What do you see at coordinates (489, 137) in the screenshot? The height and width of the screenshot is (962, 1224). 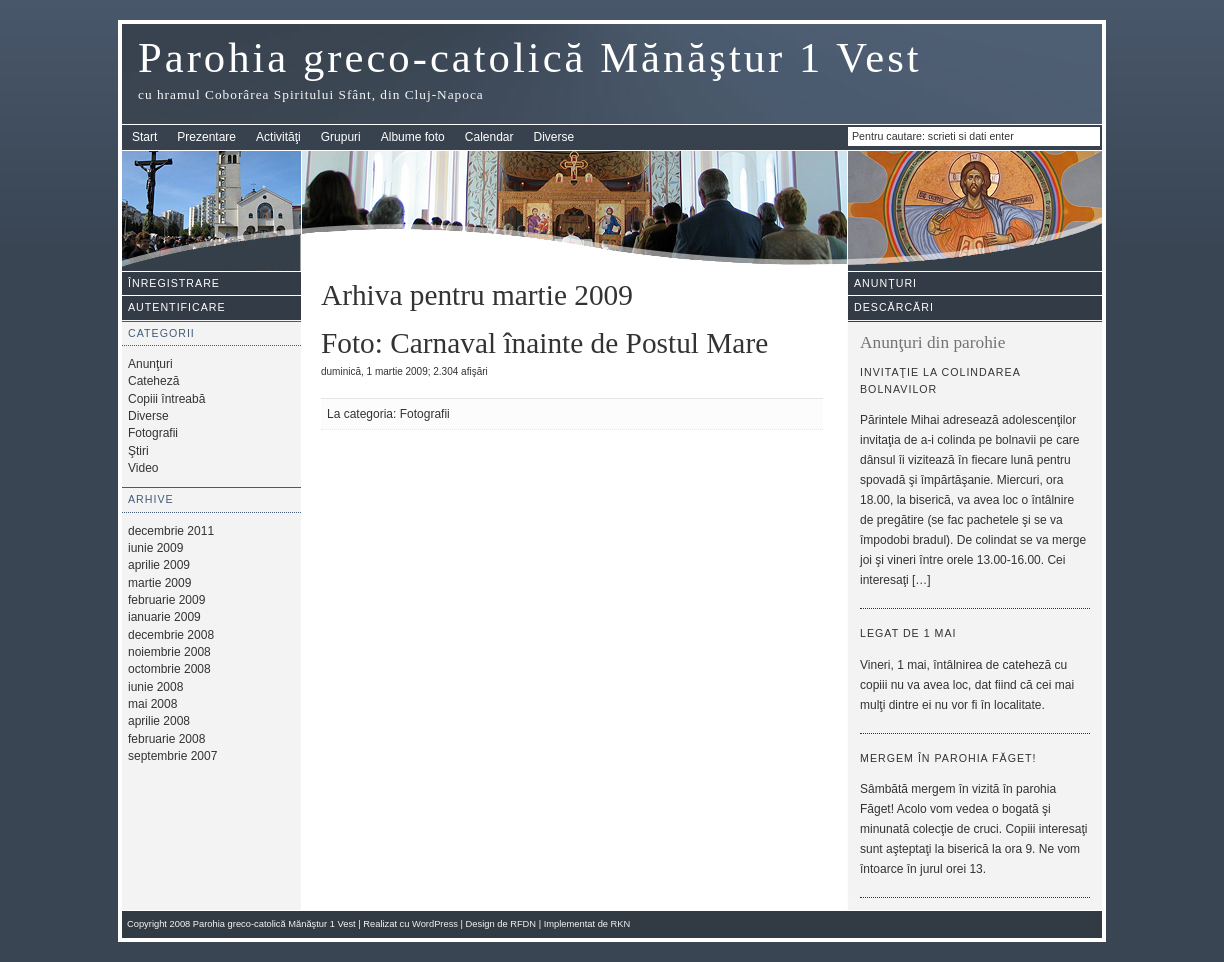 I see `Calendar` at bounding box center [489, 137].